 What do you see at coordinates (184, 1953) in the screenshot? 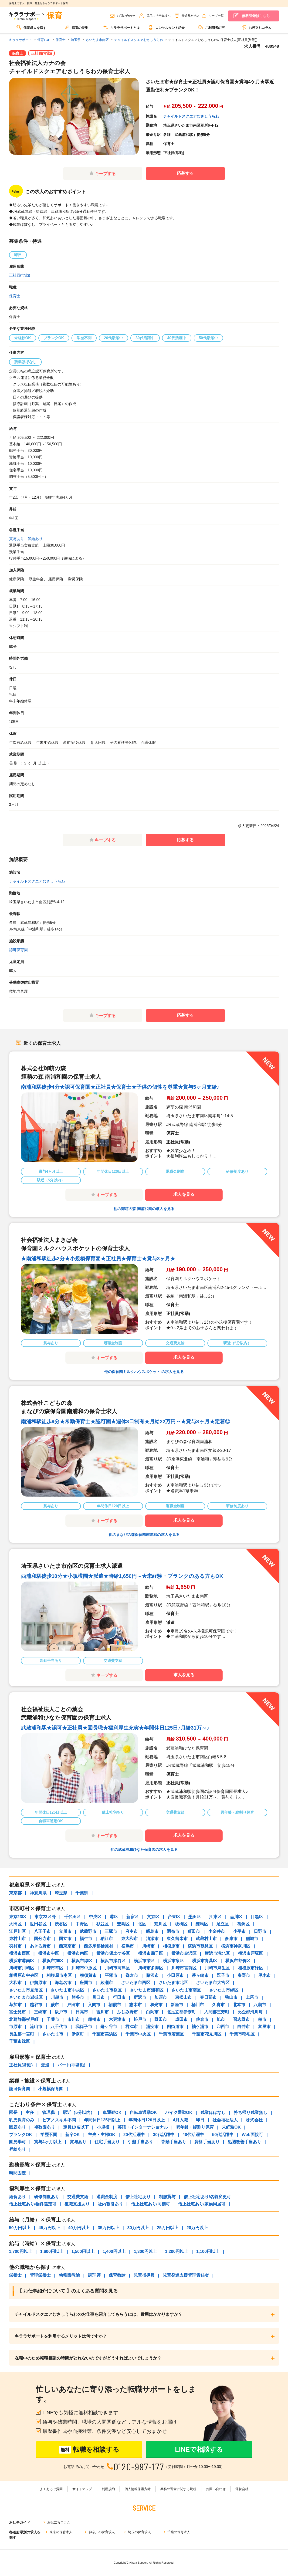
I see `横浜市金沢区` at bounding box center [184, 1953].